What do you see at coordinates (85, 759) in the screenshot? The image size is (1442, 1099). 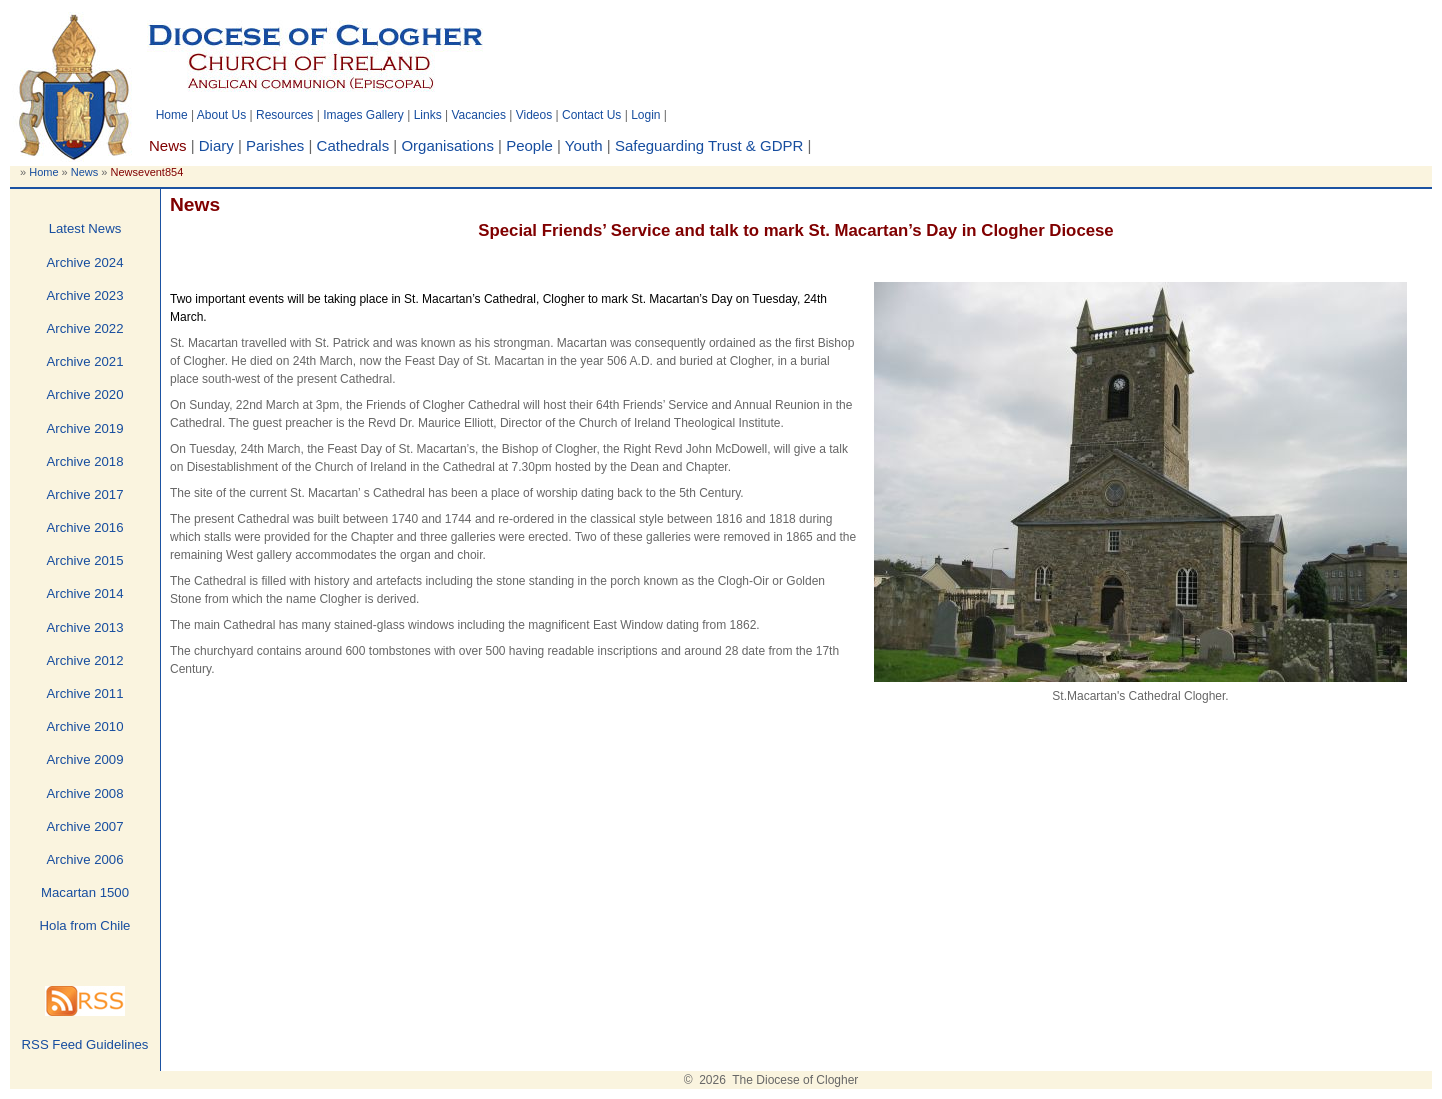 I see `Archive 2009` at bounding box center [85, 759].